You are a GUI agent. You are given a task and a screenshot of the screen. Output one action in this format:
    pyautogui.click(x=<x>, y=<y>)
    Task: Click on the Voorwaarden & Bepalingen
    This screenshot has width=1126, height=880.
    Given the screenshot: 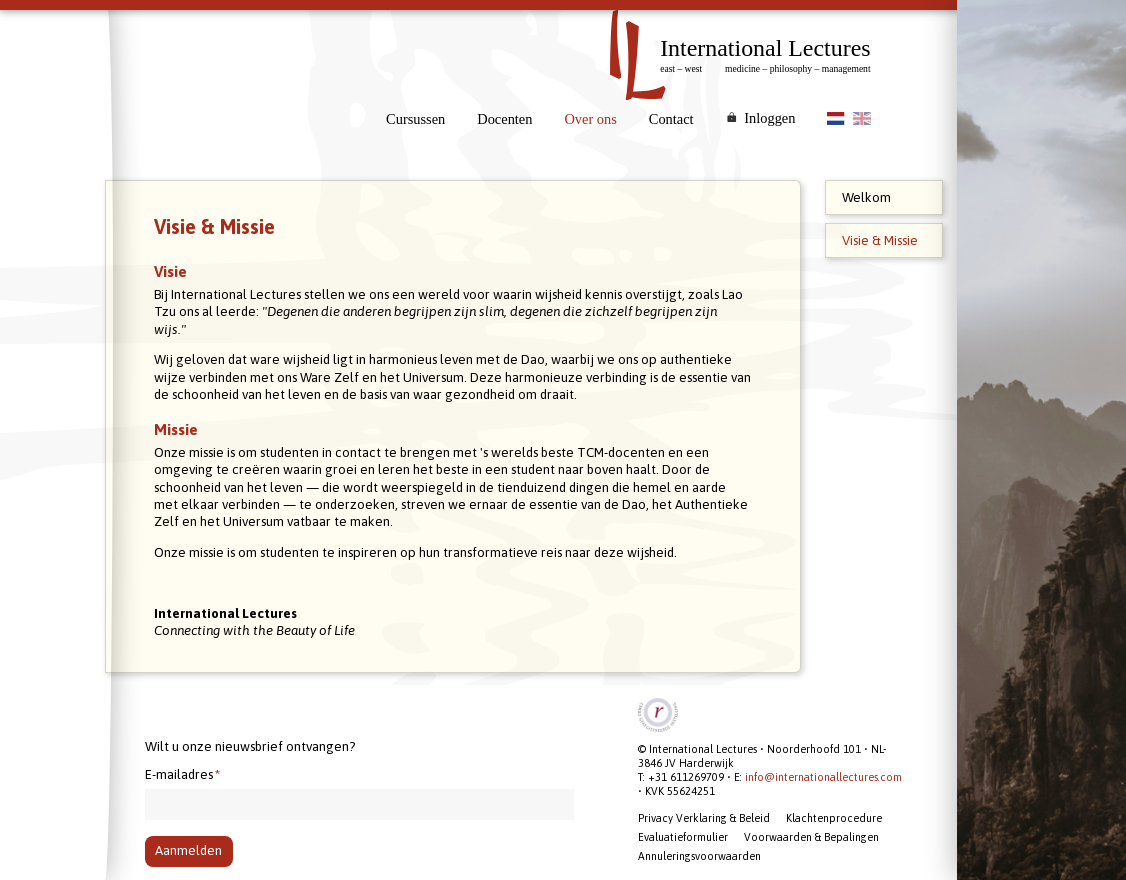 What is the action you would take?
    pyautogui.click(x=811, y=837)
    